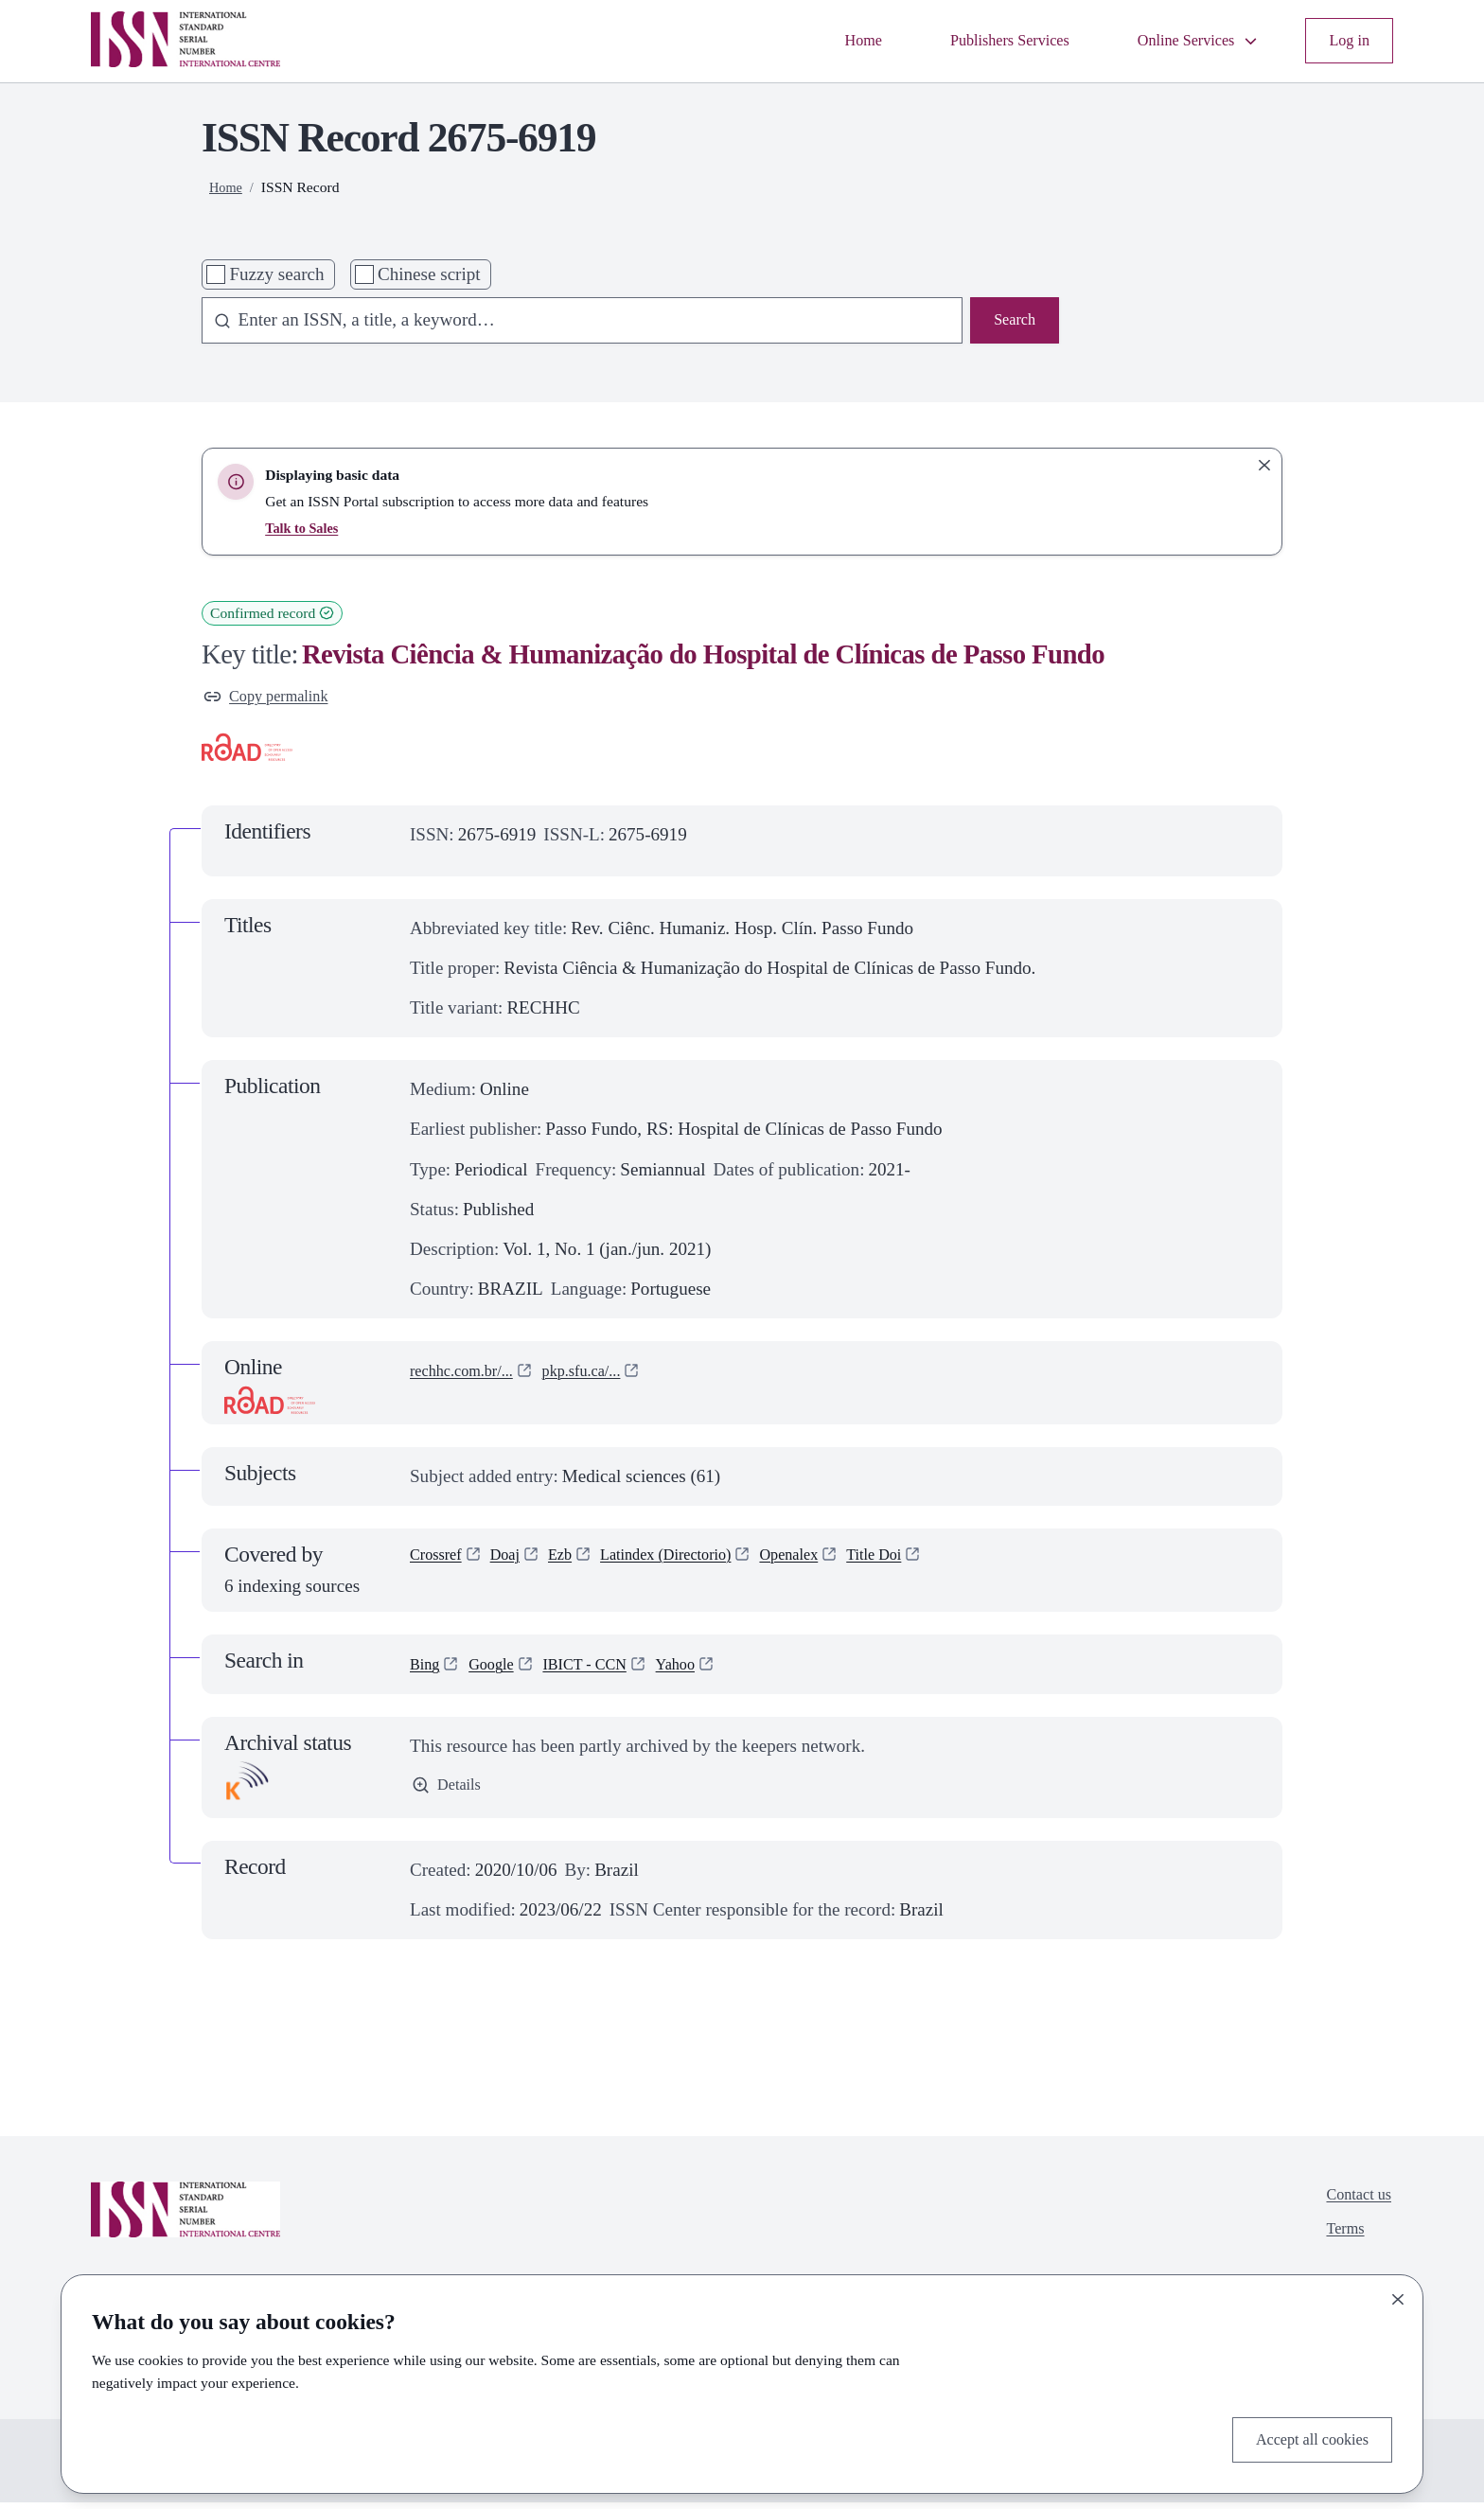 This screenshot has height=2509, width=1484. Describe the element at coordinates (429, 274) in the screenshot. I see `Chinese script` at that location.